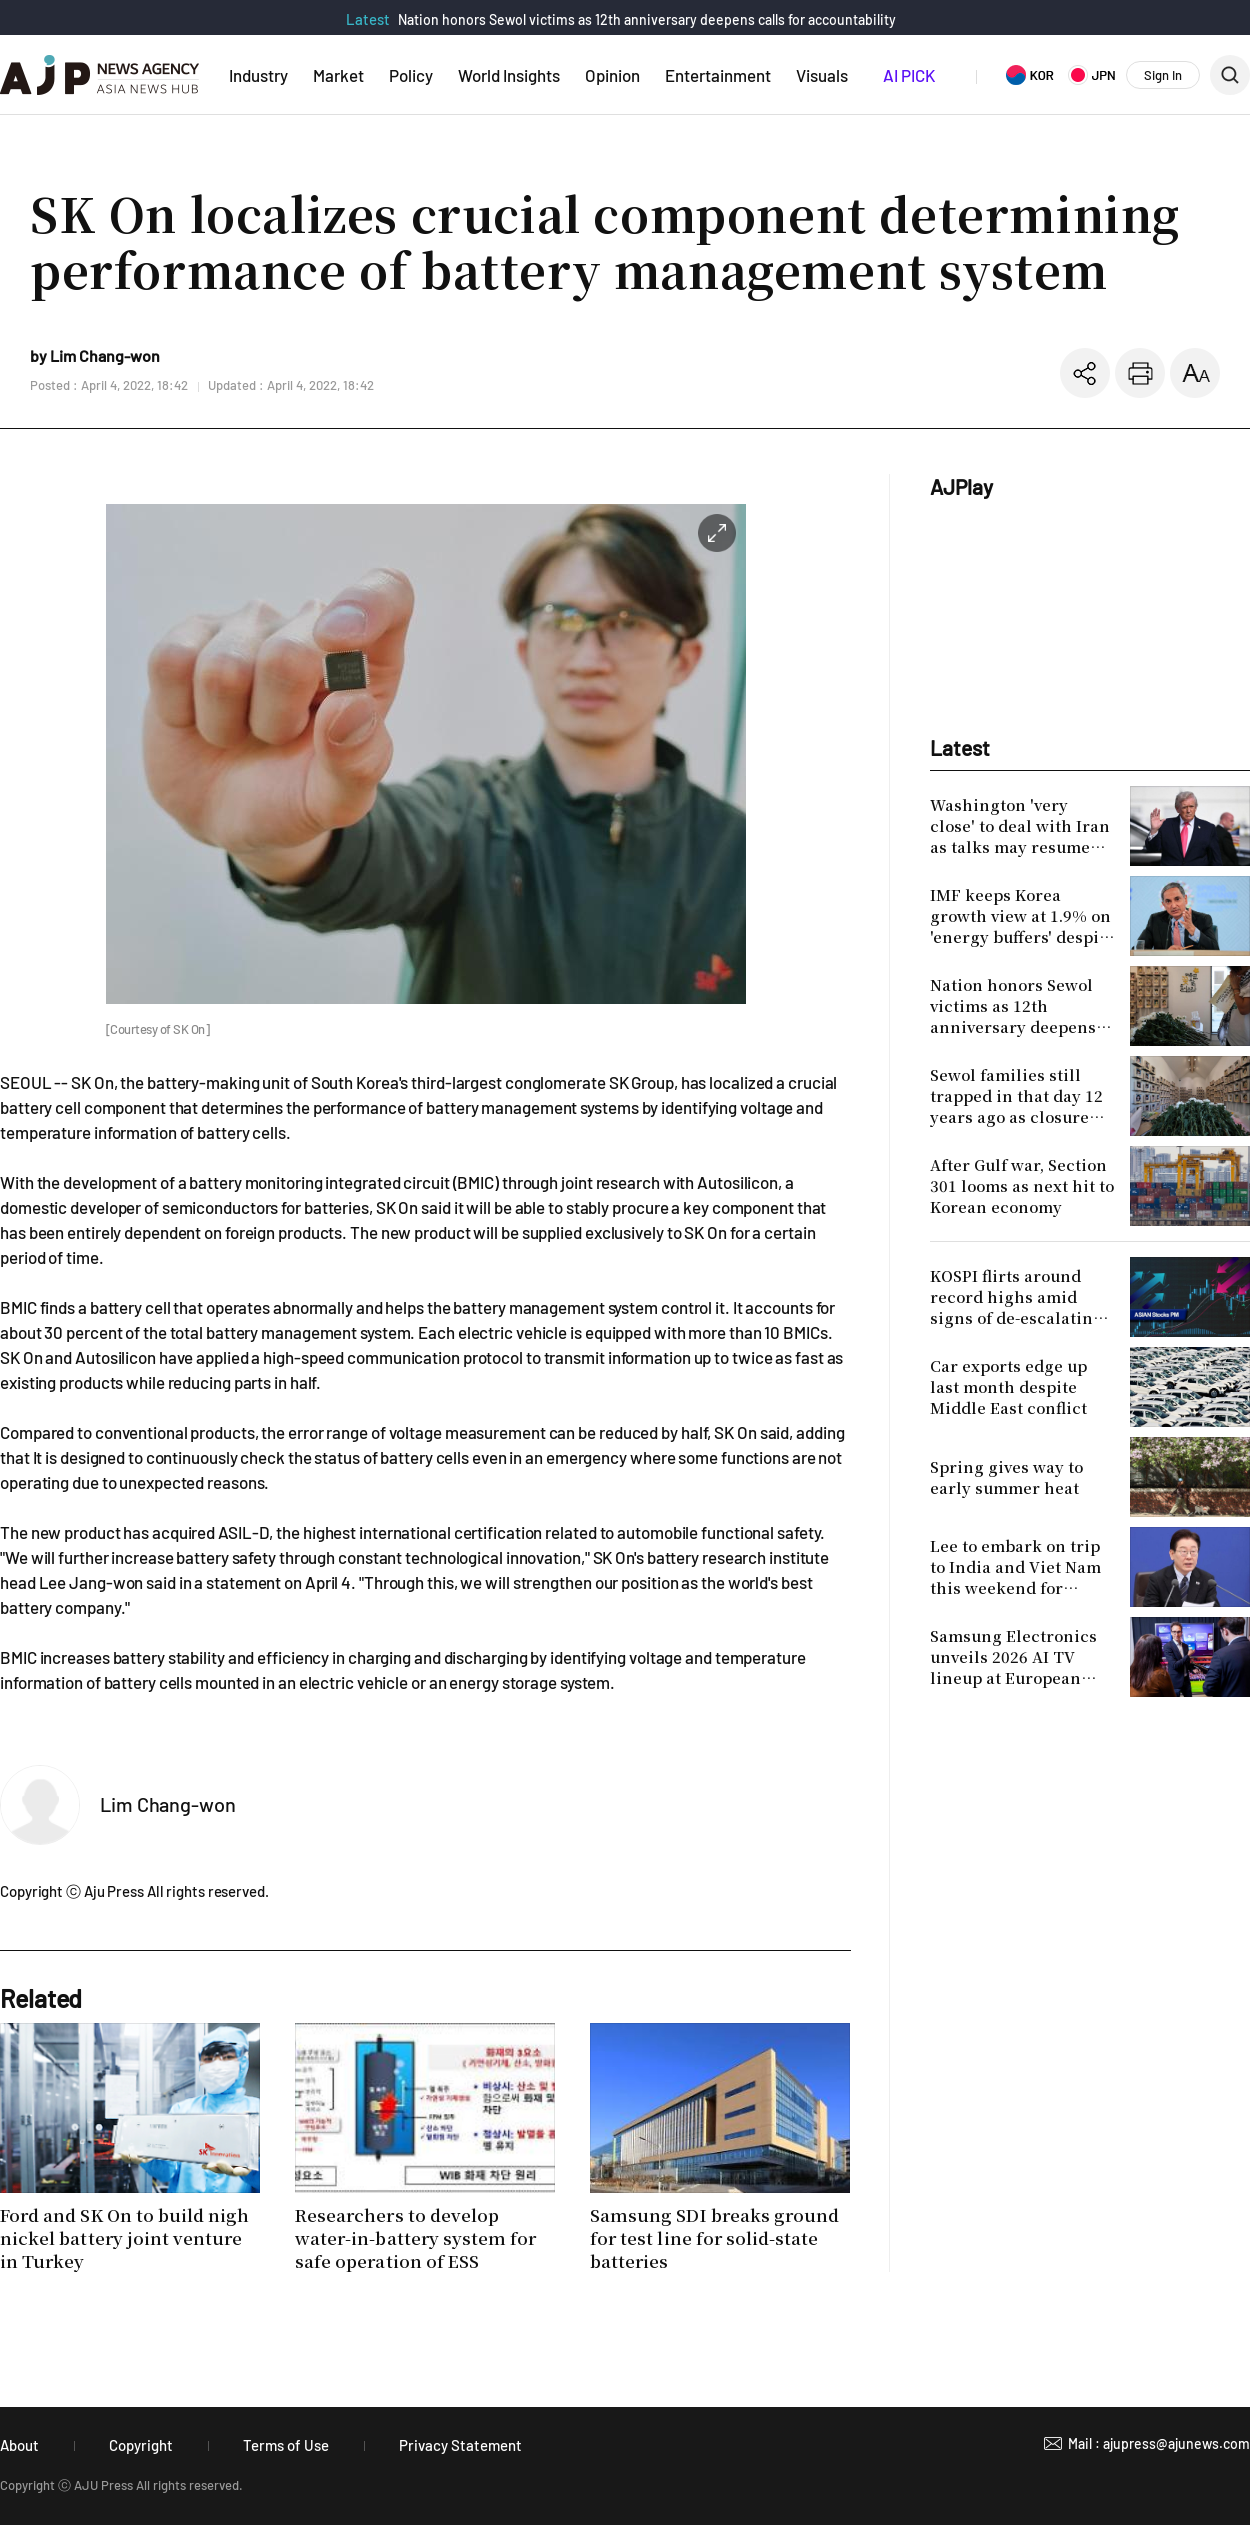  What do you see at coordinates (168, 1804) in the screenshot?
I see `Lim Chang-won` at bounding box center [168, 1804].